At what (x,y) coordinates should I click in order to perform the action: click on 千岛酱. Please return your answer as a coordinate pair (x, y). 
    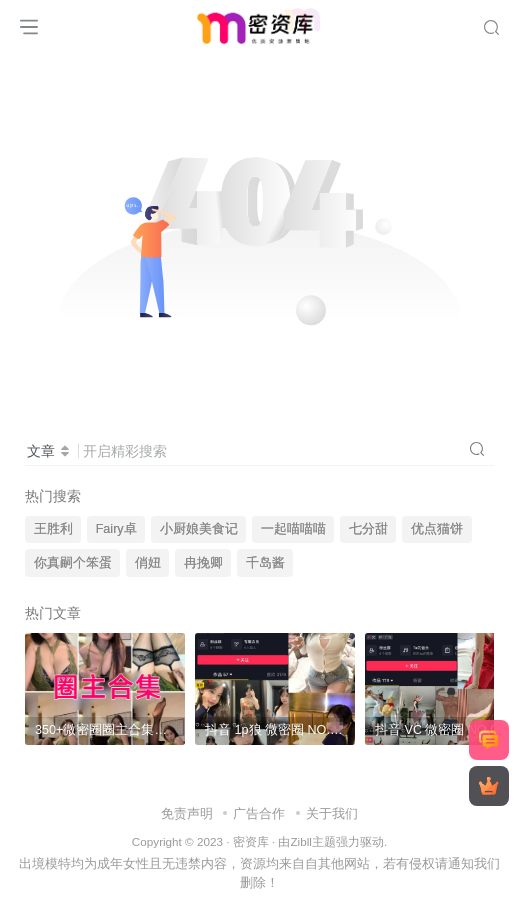
    Looking at the image, I should click on (265, 563).